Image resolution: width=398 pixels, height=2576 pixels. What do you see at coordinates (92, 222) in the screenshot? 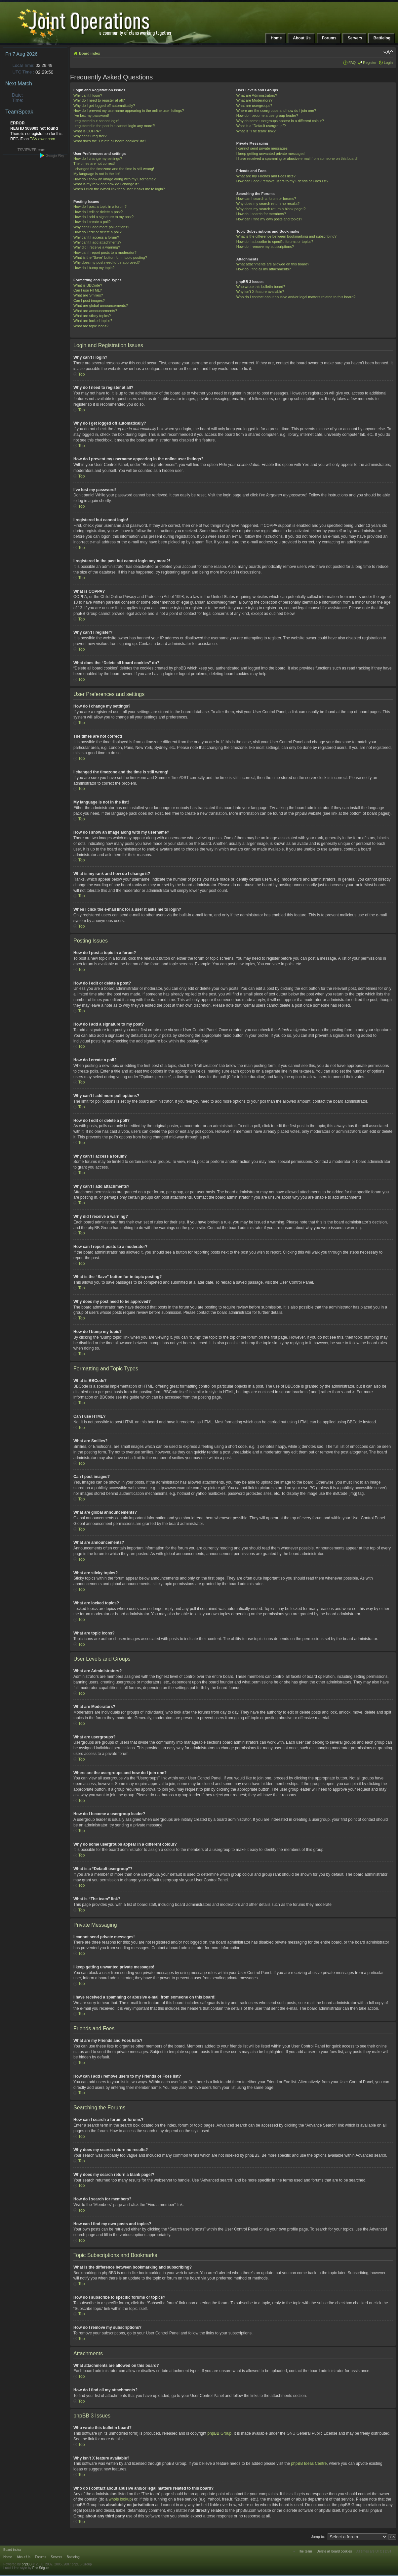
I see `How do I create a poll?` at bounding box center [92, 222].